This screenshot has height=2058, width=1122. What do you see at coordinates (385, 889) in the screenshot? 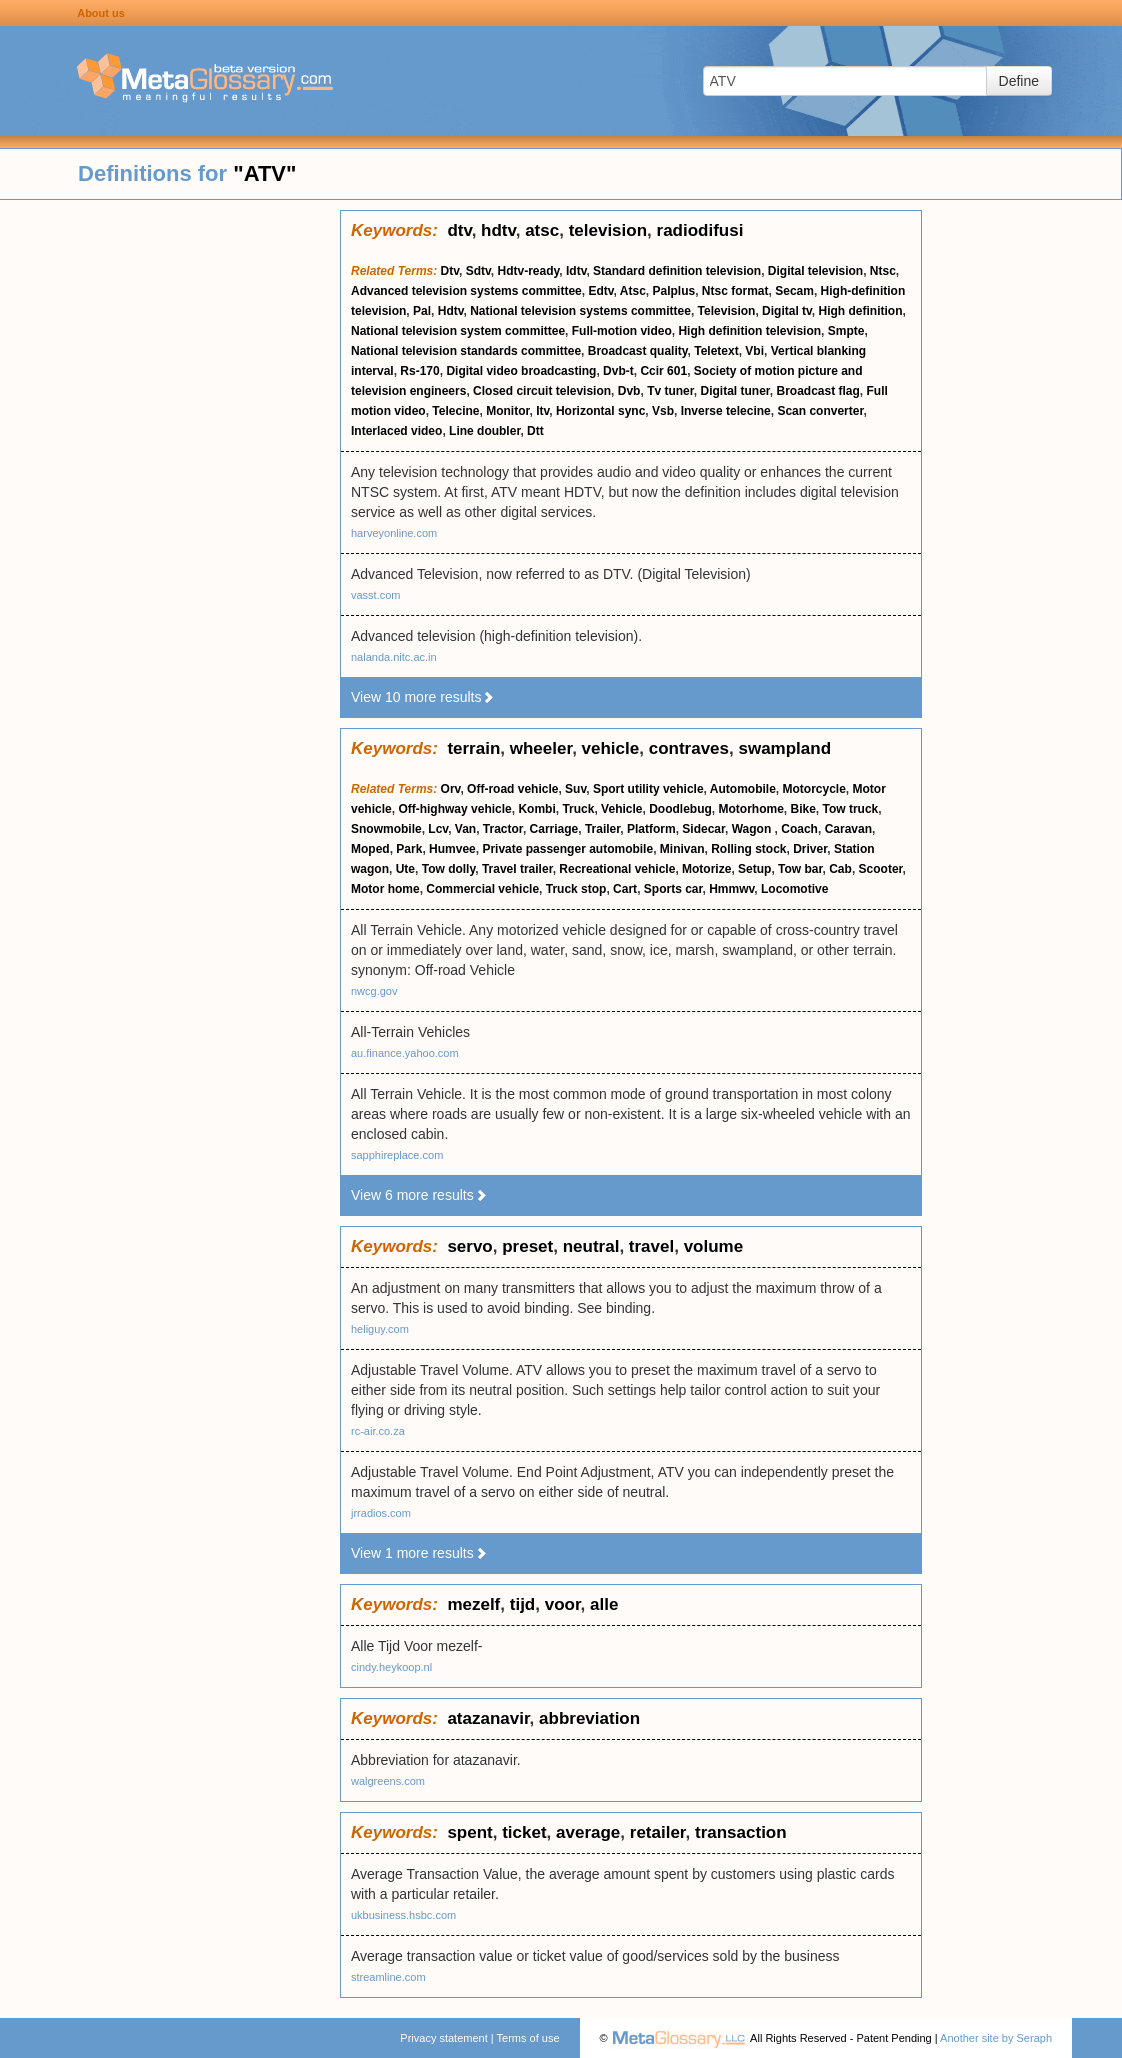
I see `Motor home` at bounding box center [385, 889].